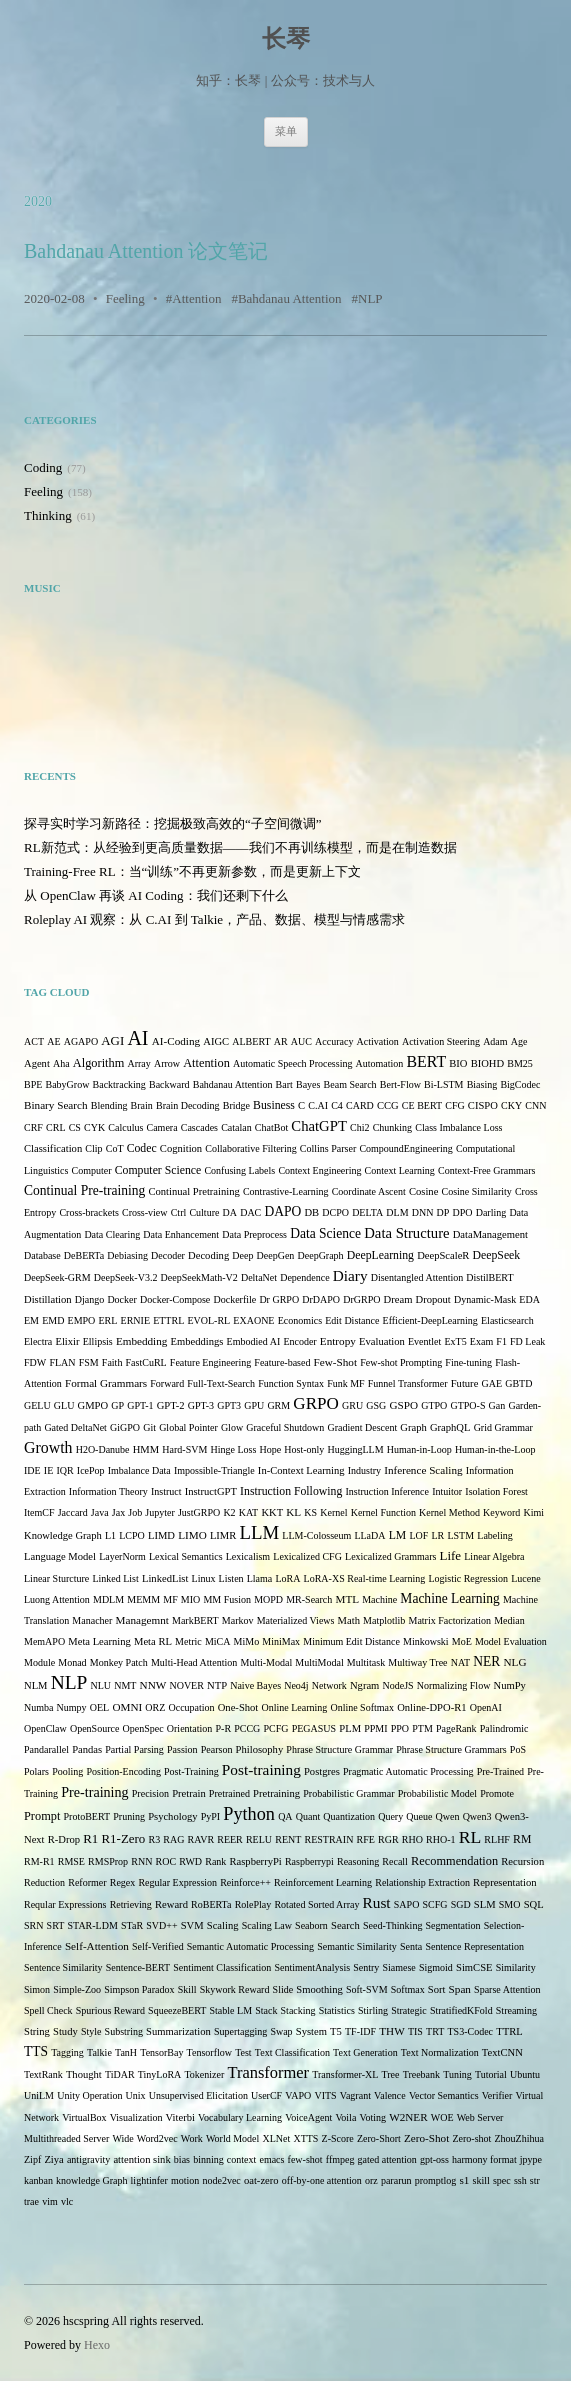  I want to click on World Model, so click(232, 2138).